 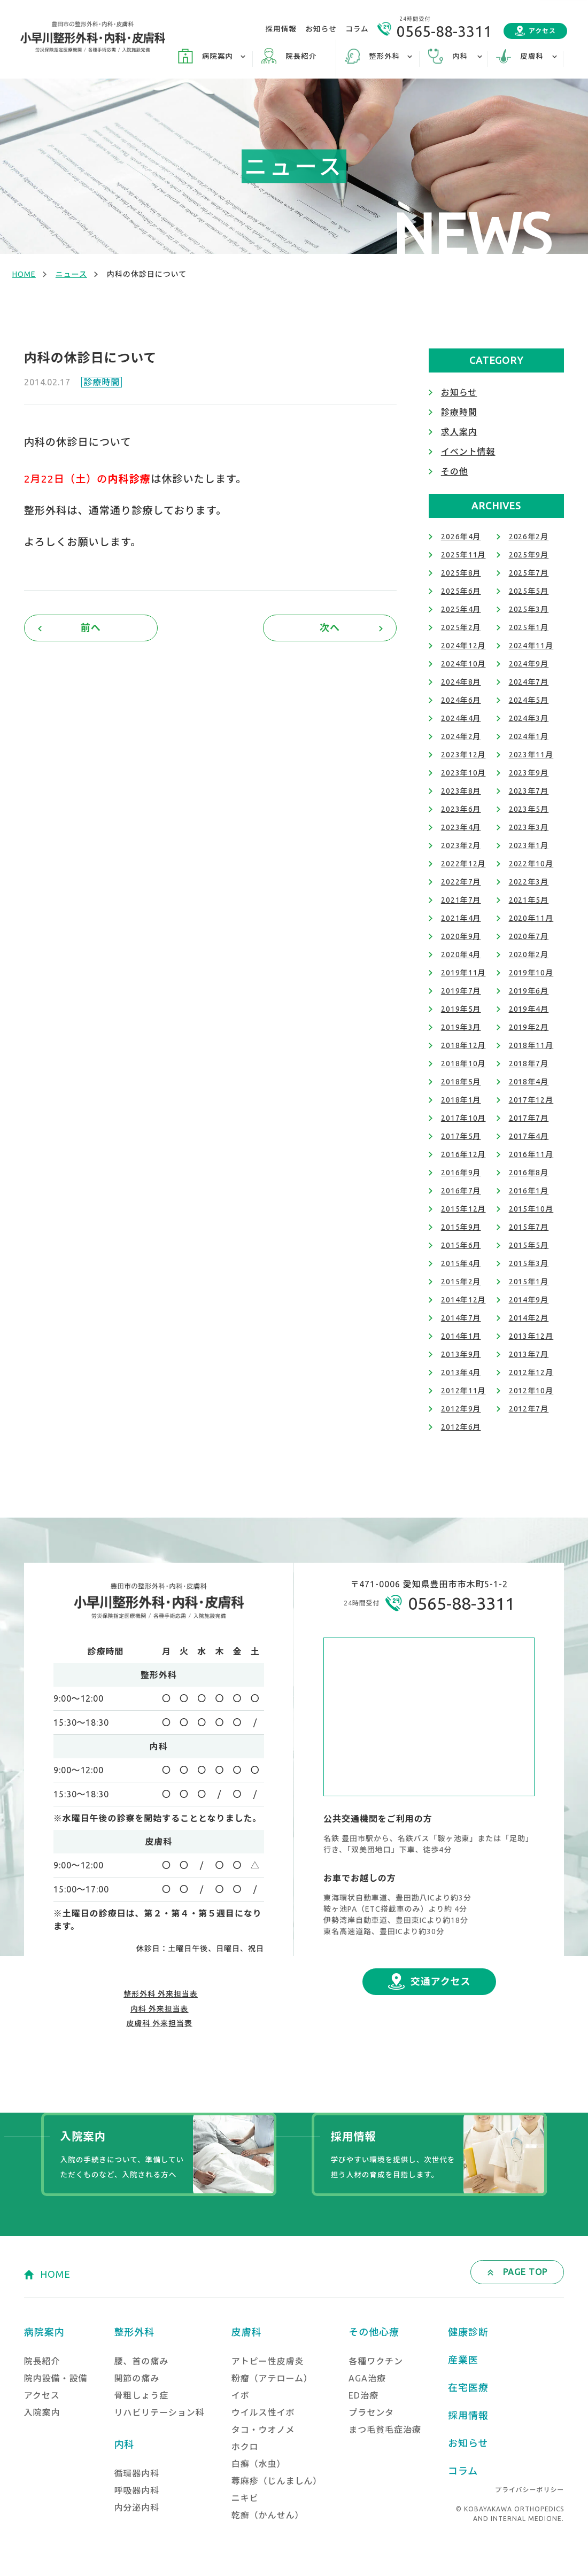 What do you see at coordinates (461, 809) in the screenshot?
I see `2023年6月` at bounding box center [461, 809].